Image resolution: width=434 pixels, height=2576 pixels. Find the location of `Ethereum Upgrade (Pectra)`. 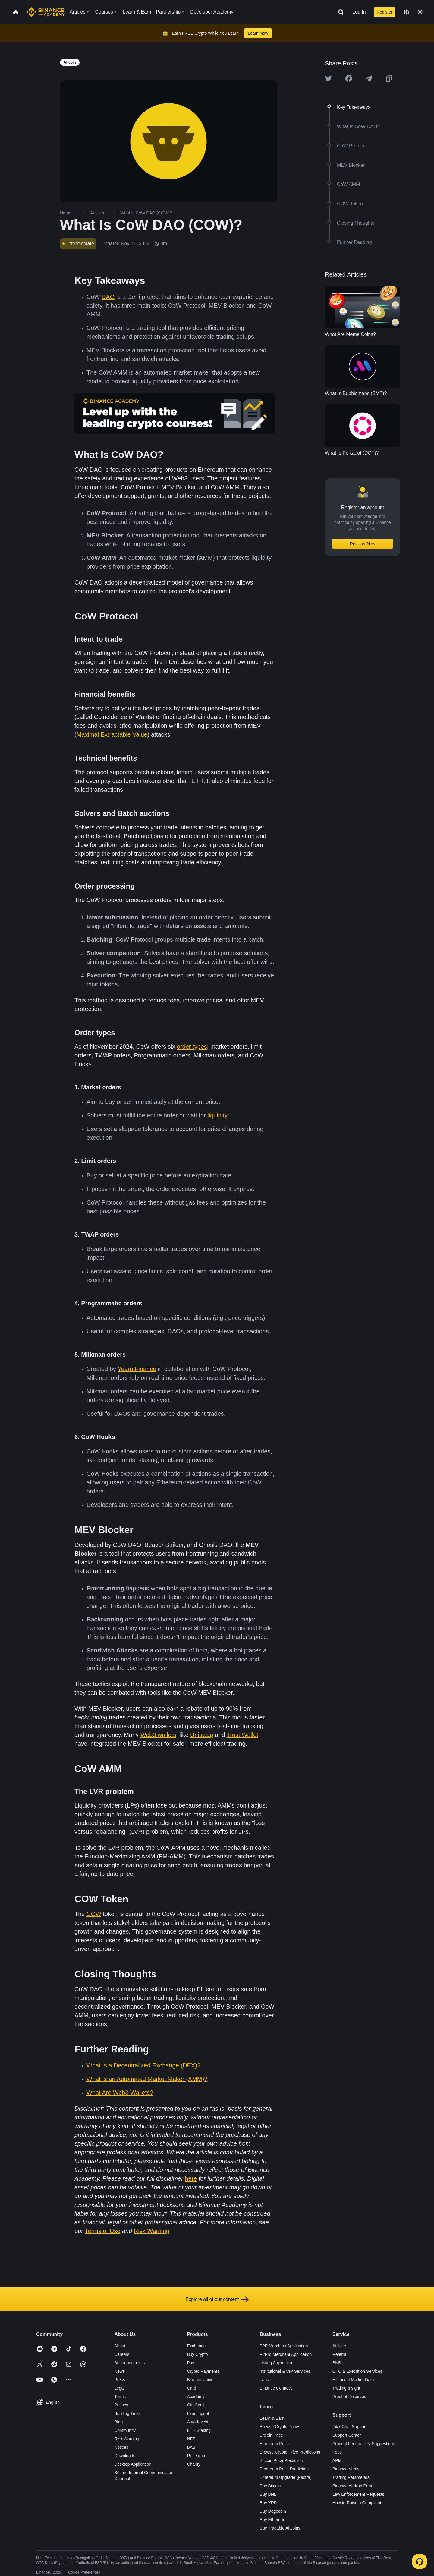

Ethereum Upgrade (Pectra) is located at coordinates (286, 2477).